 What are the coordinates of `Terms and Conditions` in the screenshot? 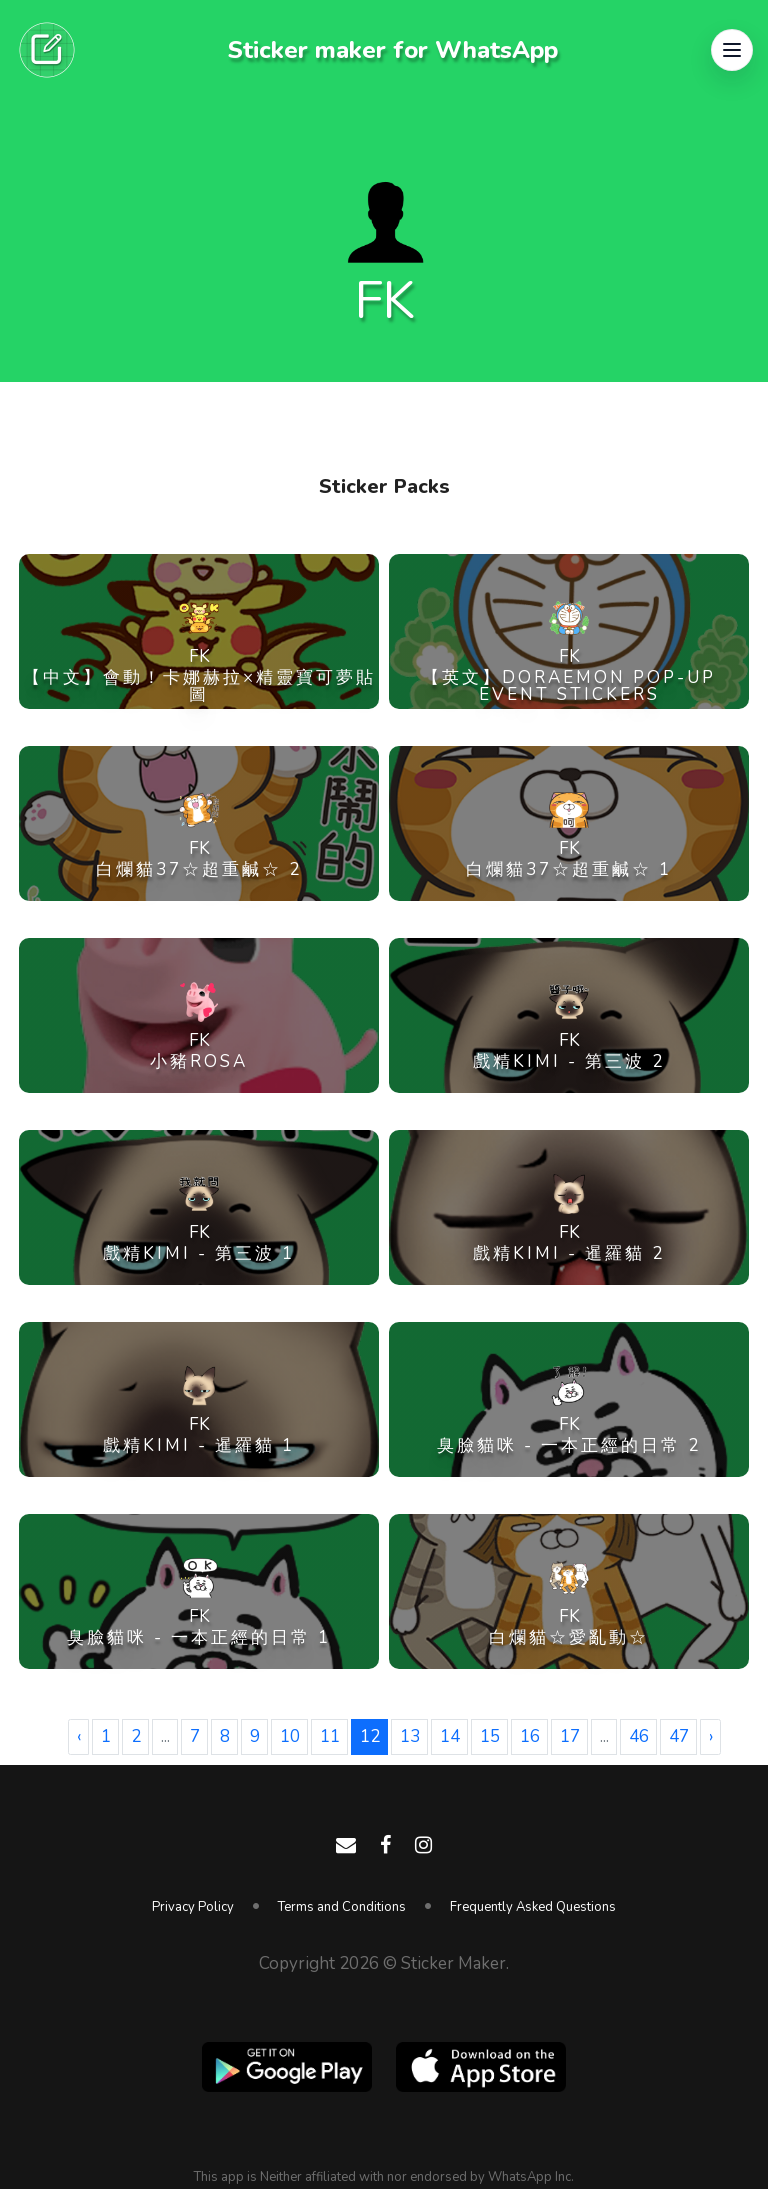 It's located at (342, 1907).